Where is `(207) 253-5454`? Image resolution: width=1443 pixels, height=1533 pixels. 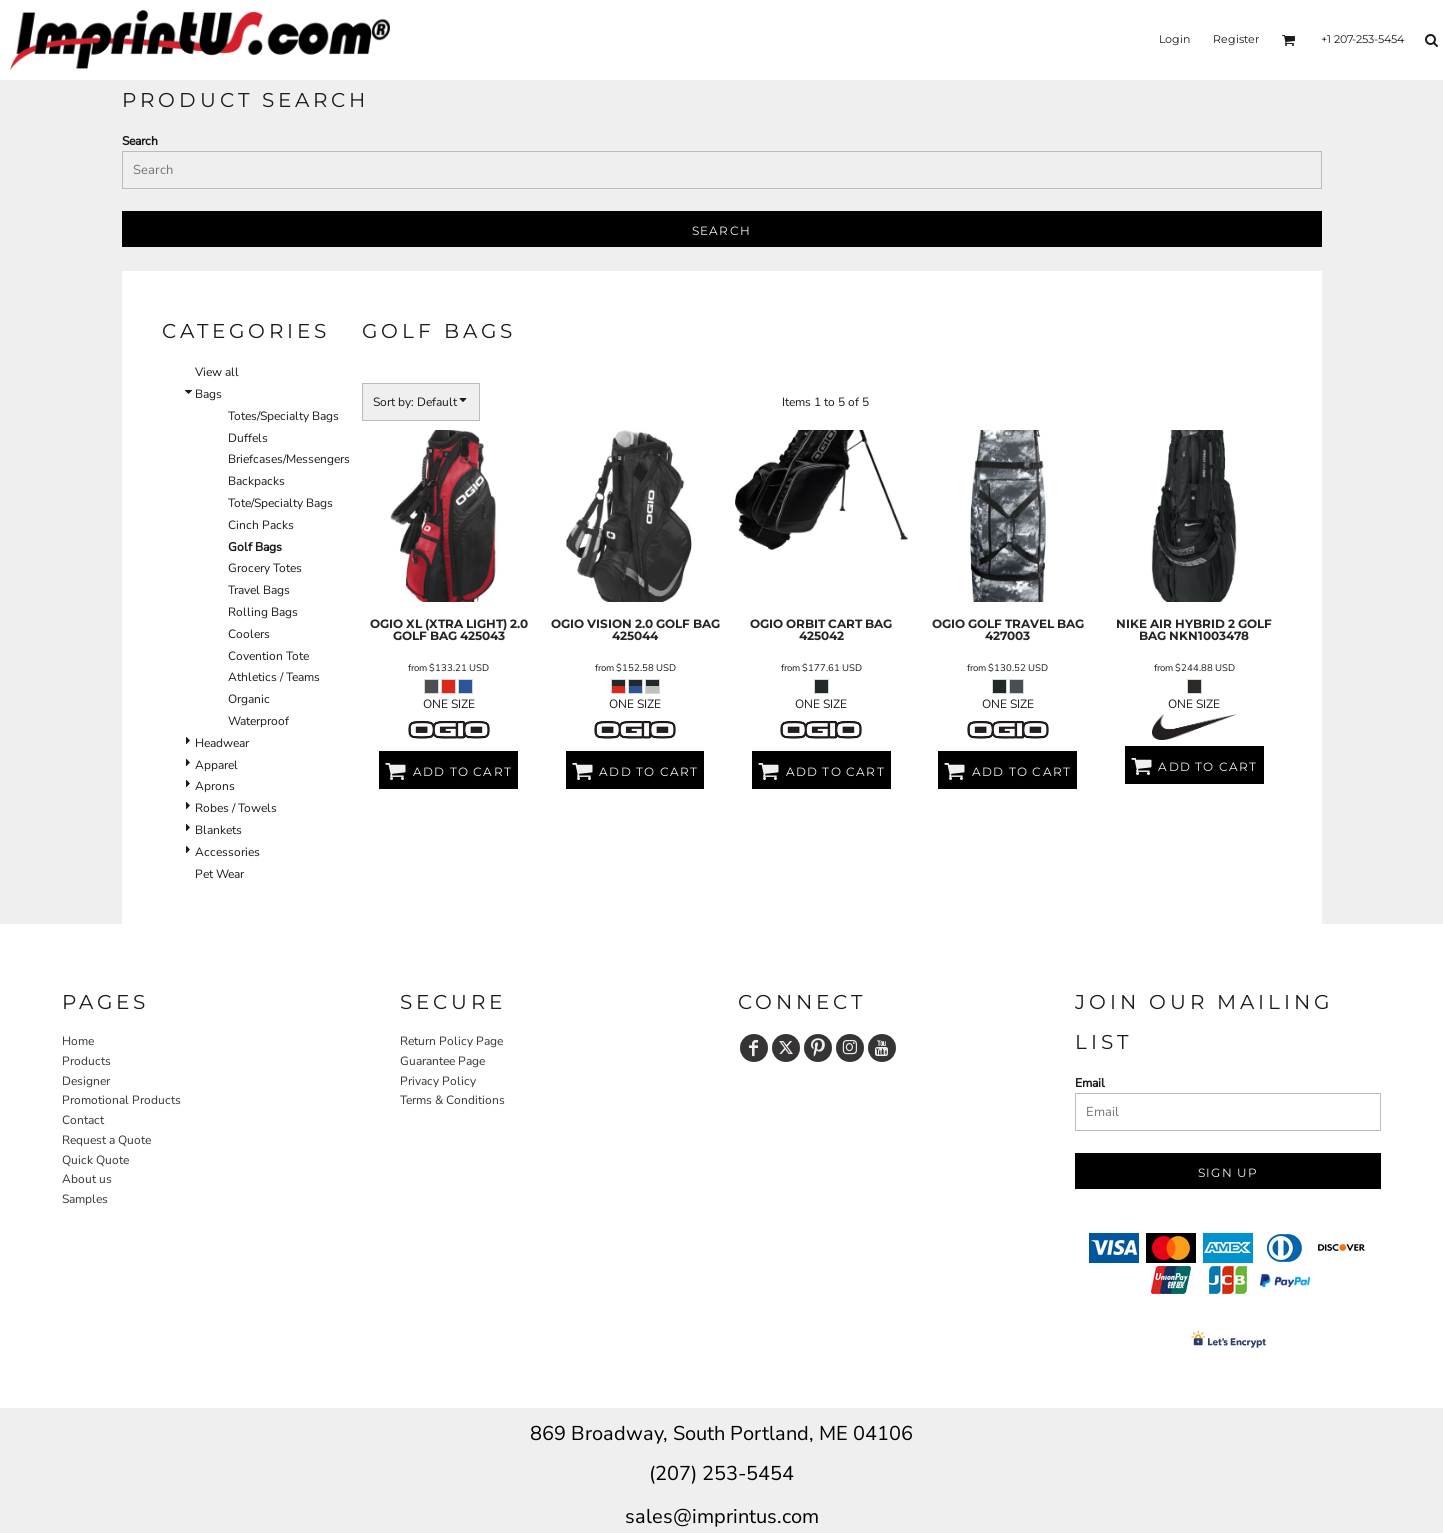
(207) 253-5454 is located at coordinates (721, 1473).